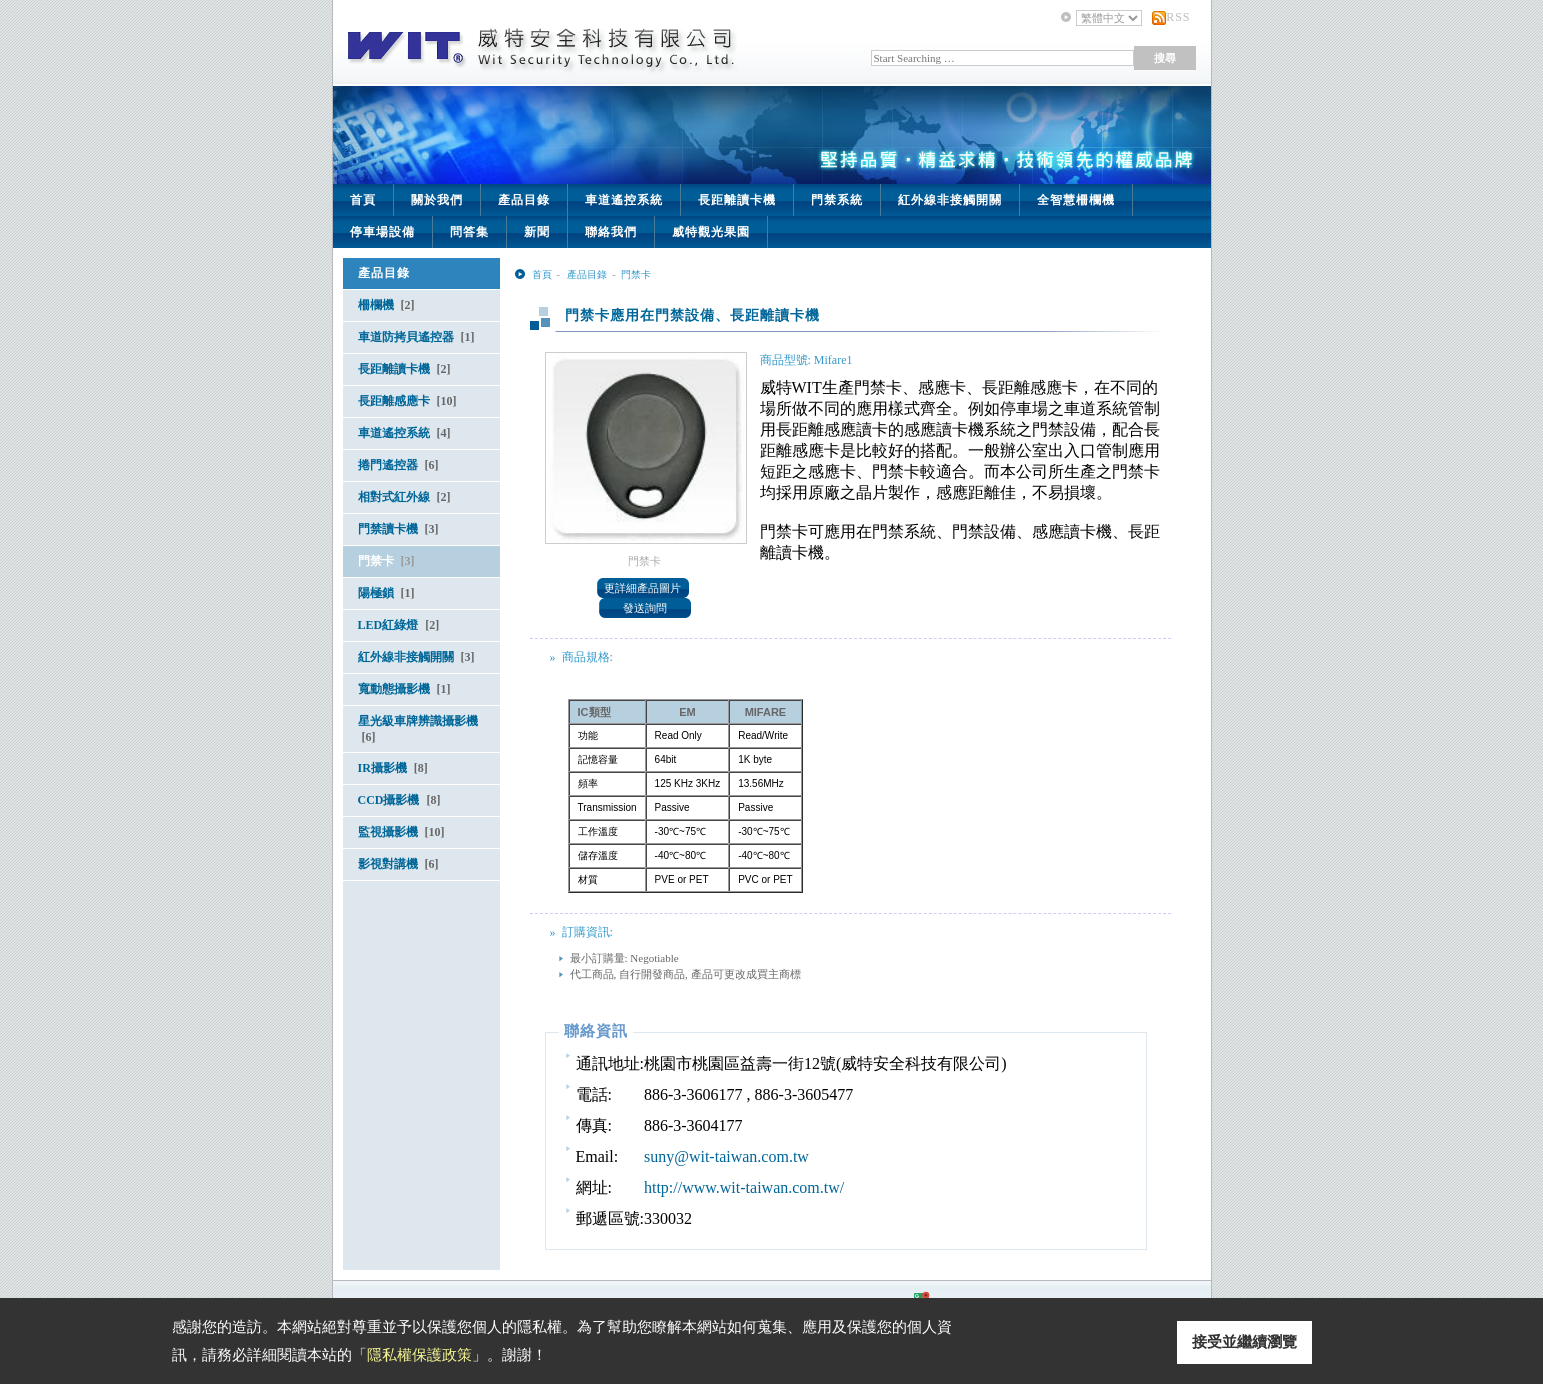  What do you see at coordinates (611, 232) in the screenshot?
I see `聯絡我們` at bounding box center [611, 232].